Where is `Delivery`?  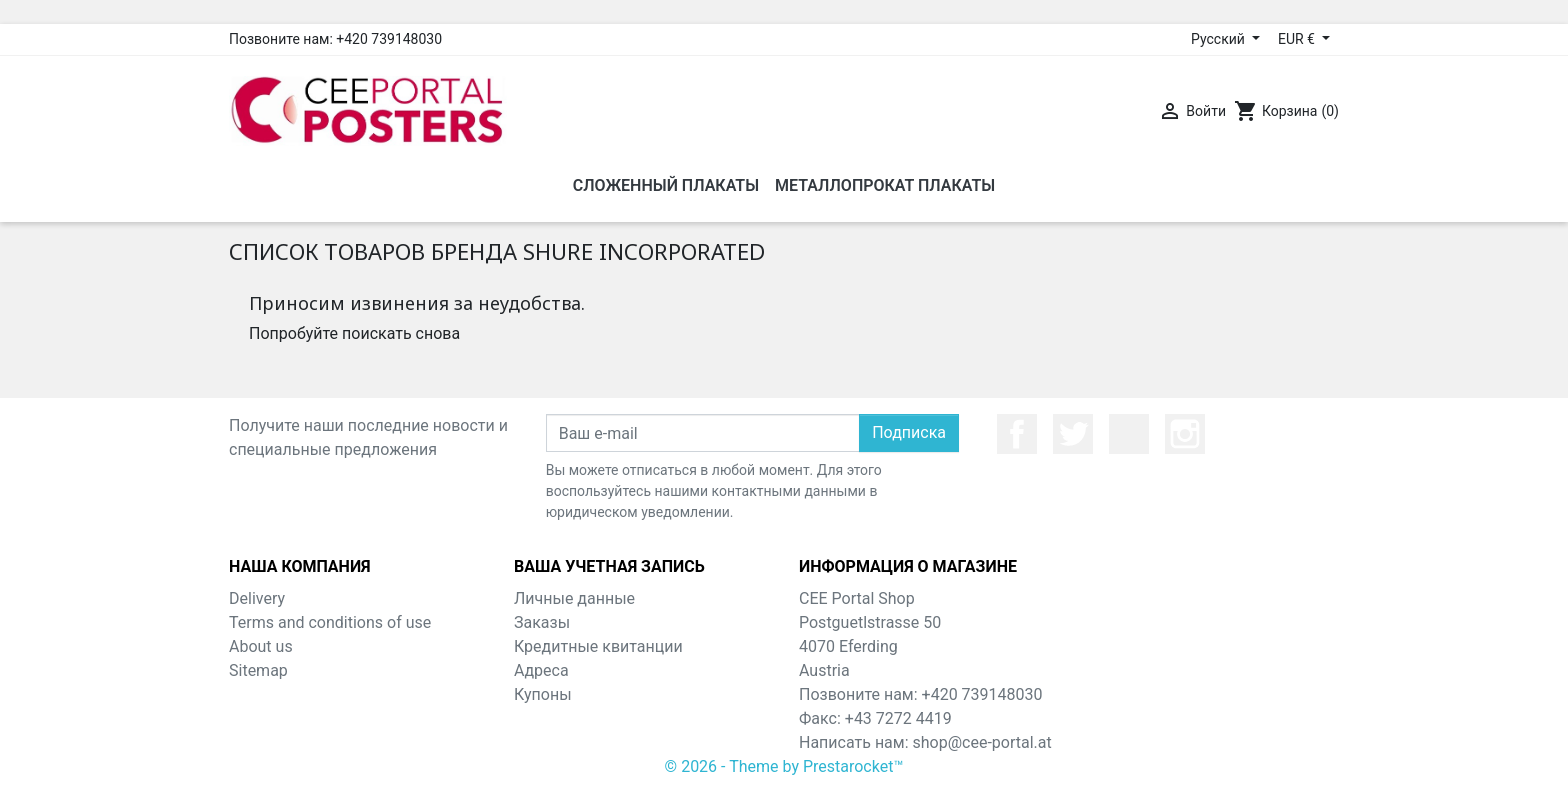 Delivery is located at coordinates (257, 598).